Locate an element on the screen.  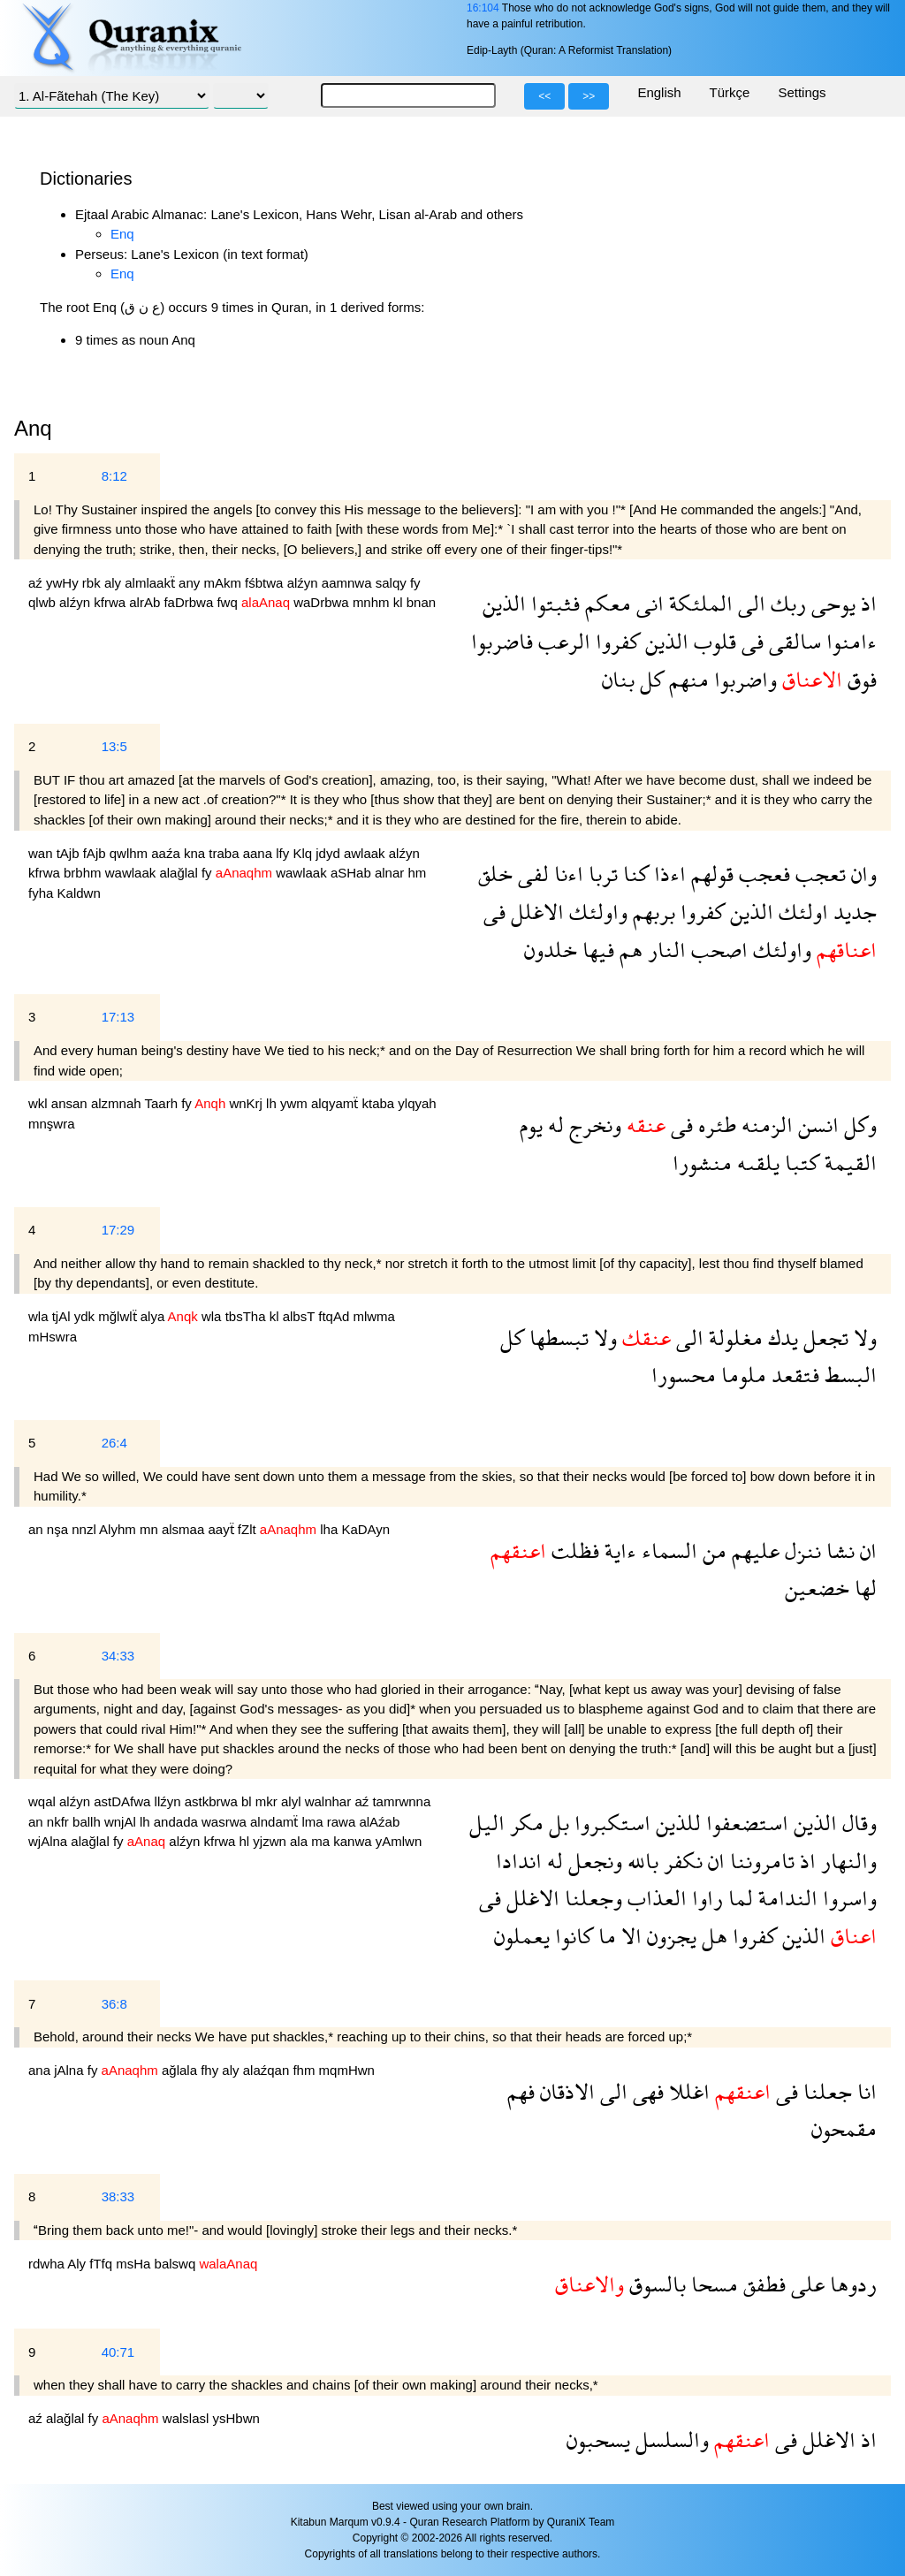
والنهار is located at coordinates (846, 1860).